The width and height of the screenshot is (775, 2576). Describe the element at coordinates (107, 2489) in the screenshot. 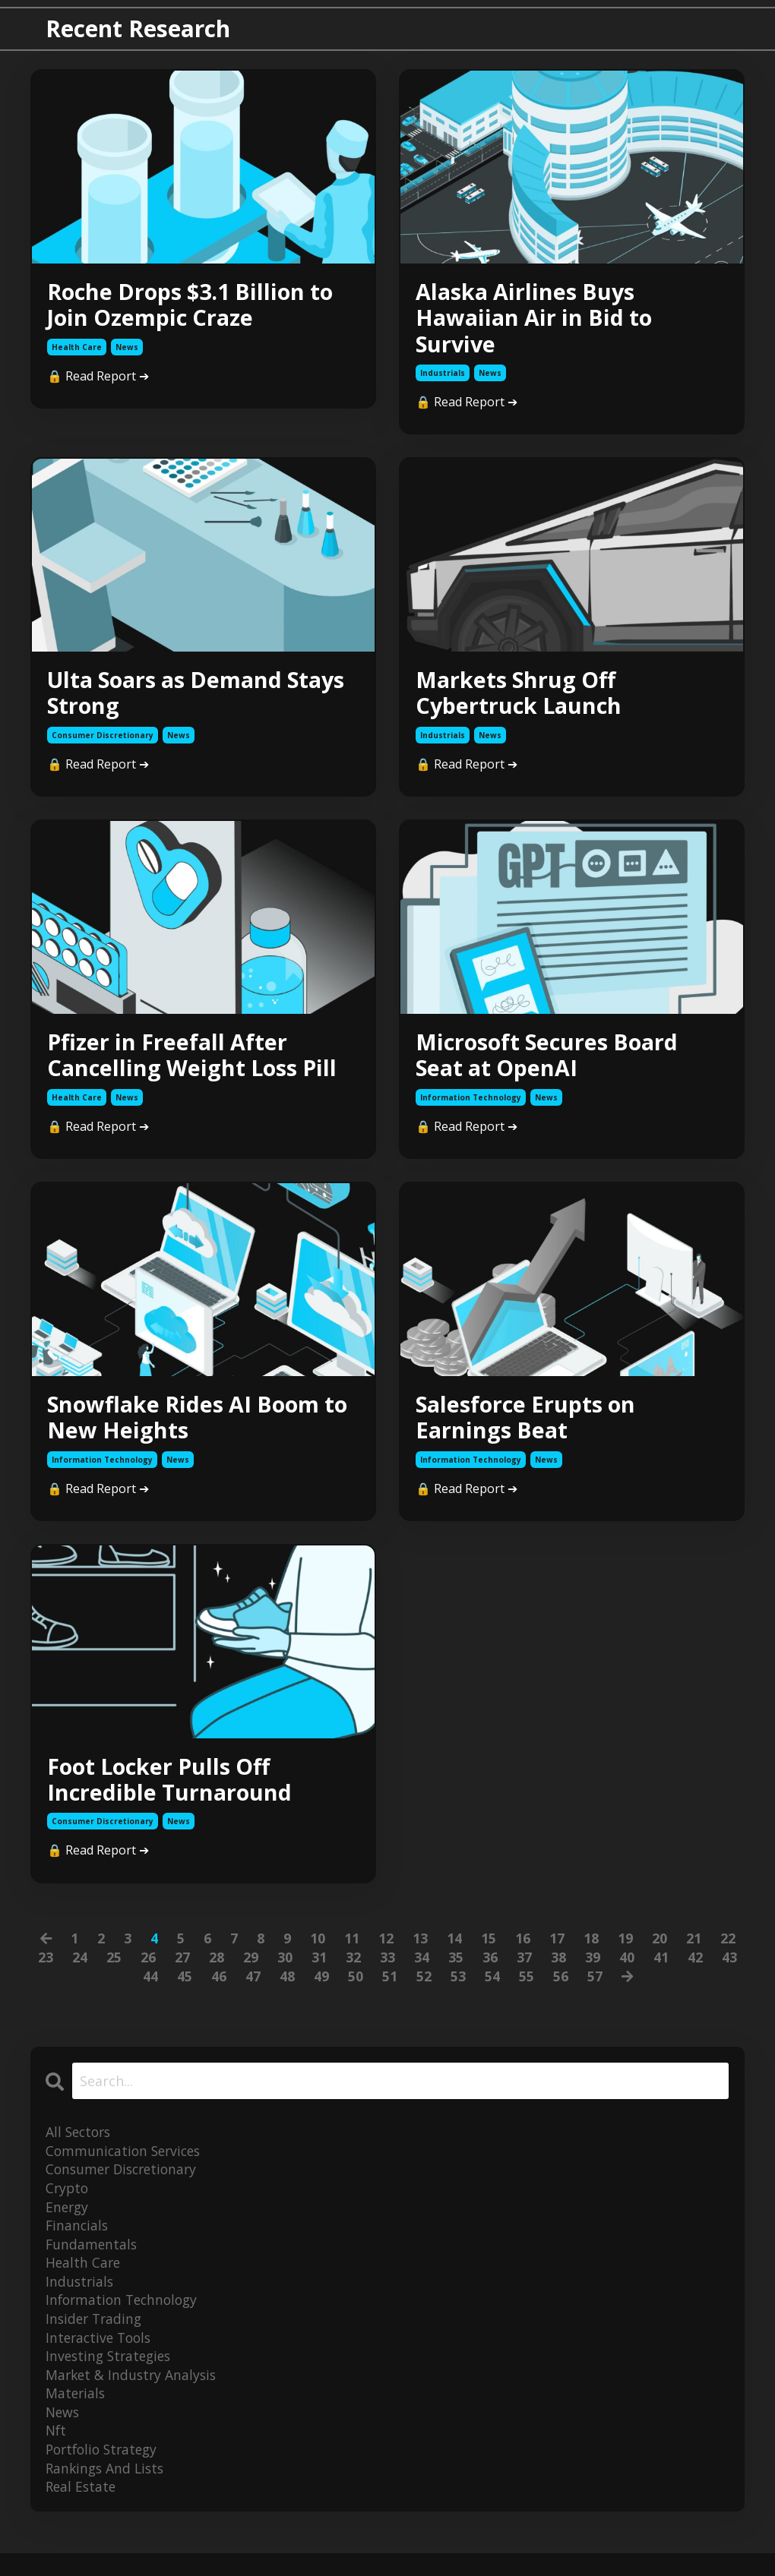

I see `rankings and lists` at that location.